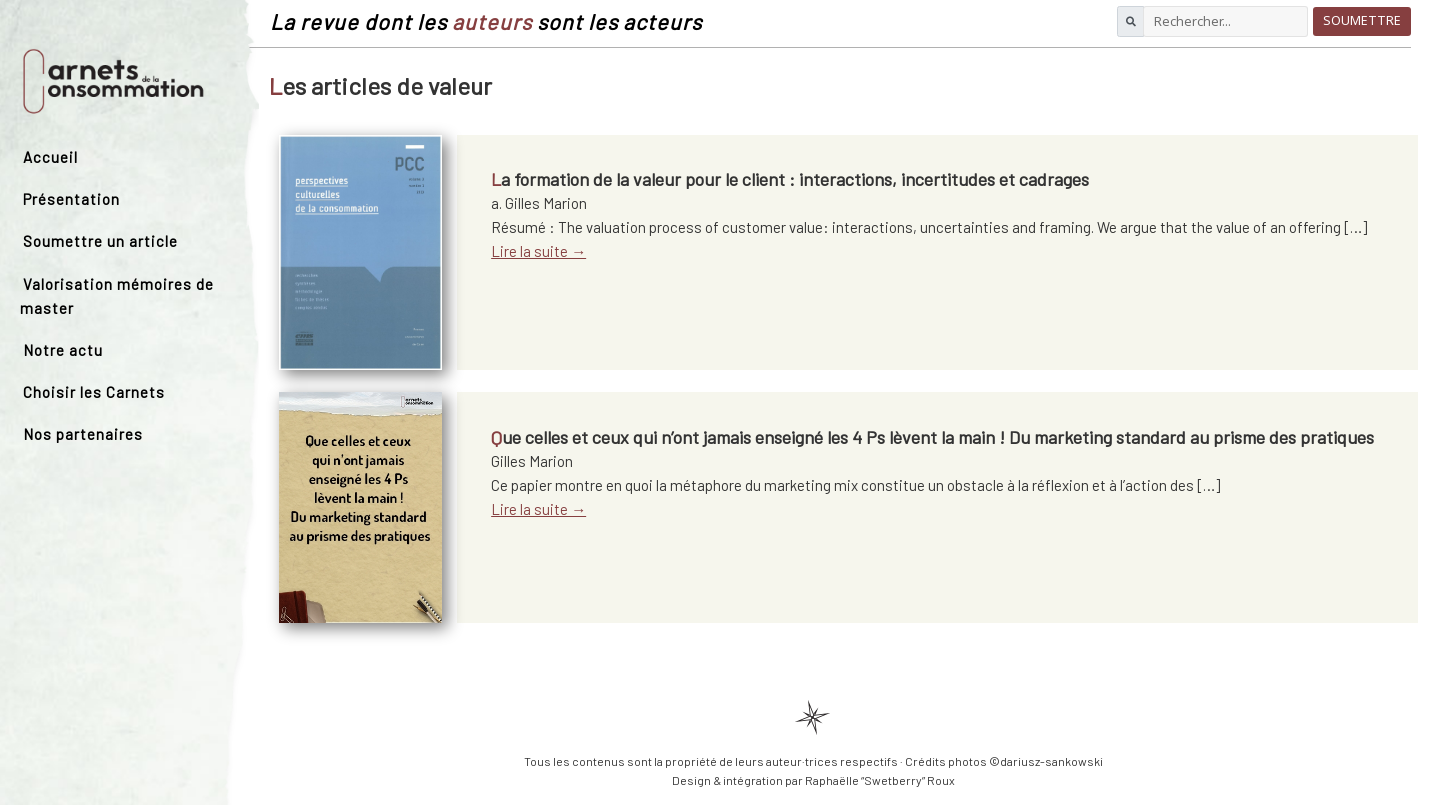 Image resolution: width=1440 pixels, height=805 pixels. Describe the element at coordinates (1362, 20) in the screenshot. I see `Soumettre` at that location.